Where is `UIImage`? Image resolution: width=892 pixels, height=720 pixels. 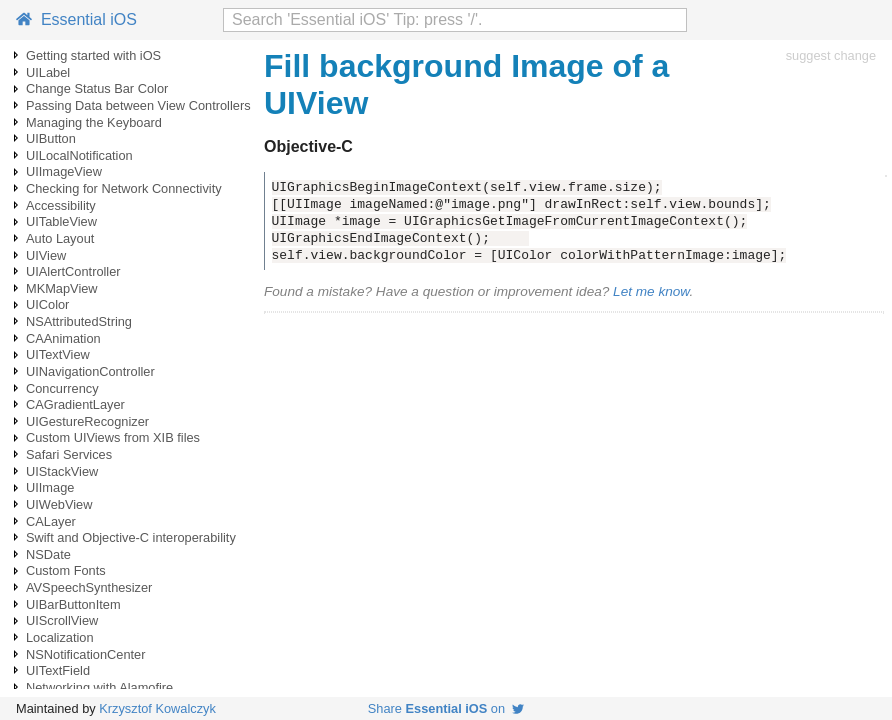 UIImage is located at coordinates (50, 487).